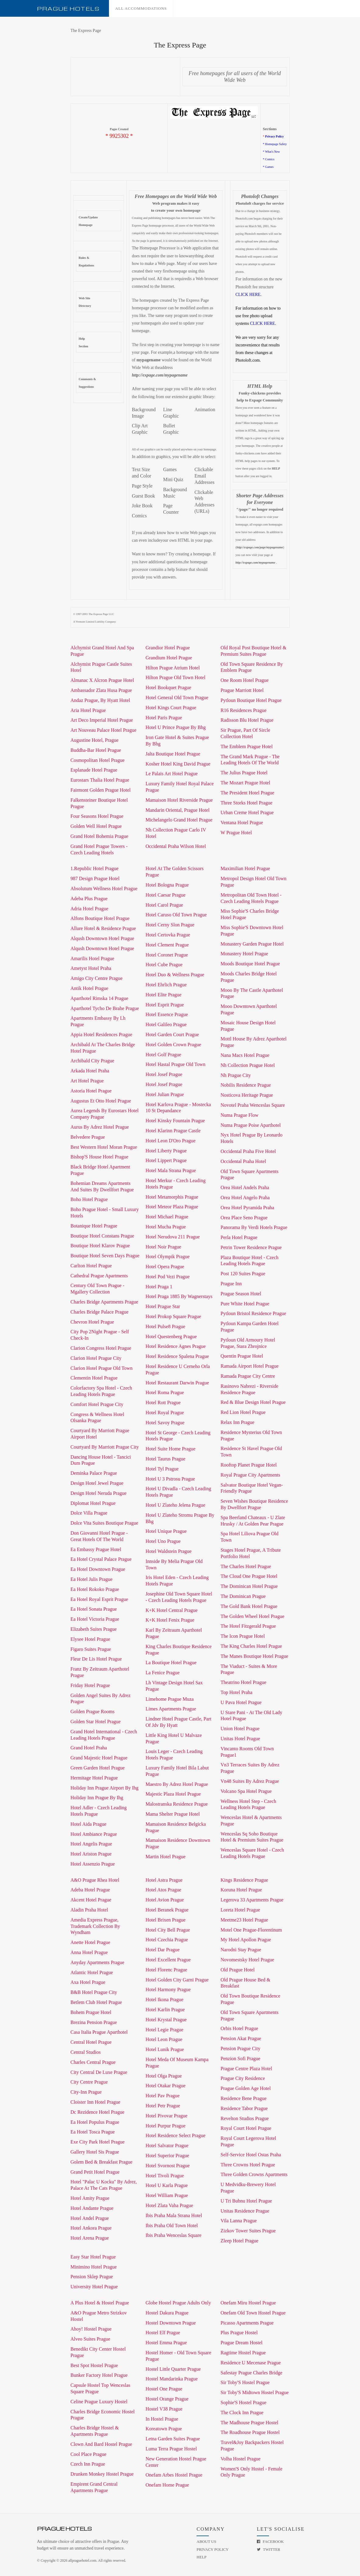 The height and width of the screenshot is (2576, 360). What do you see at coordinates (162, 1468) in the screenshot?
I see `Hotel Tyl Prague` at bounding box center [162, 1468].